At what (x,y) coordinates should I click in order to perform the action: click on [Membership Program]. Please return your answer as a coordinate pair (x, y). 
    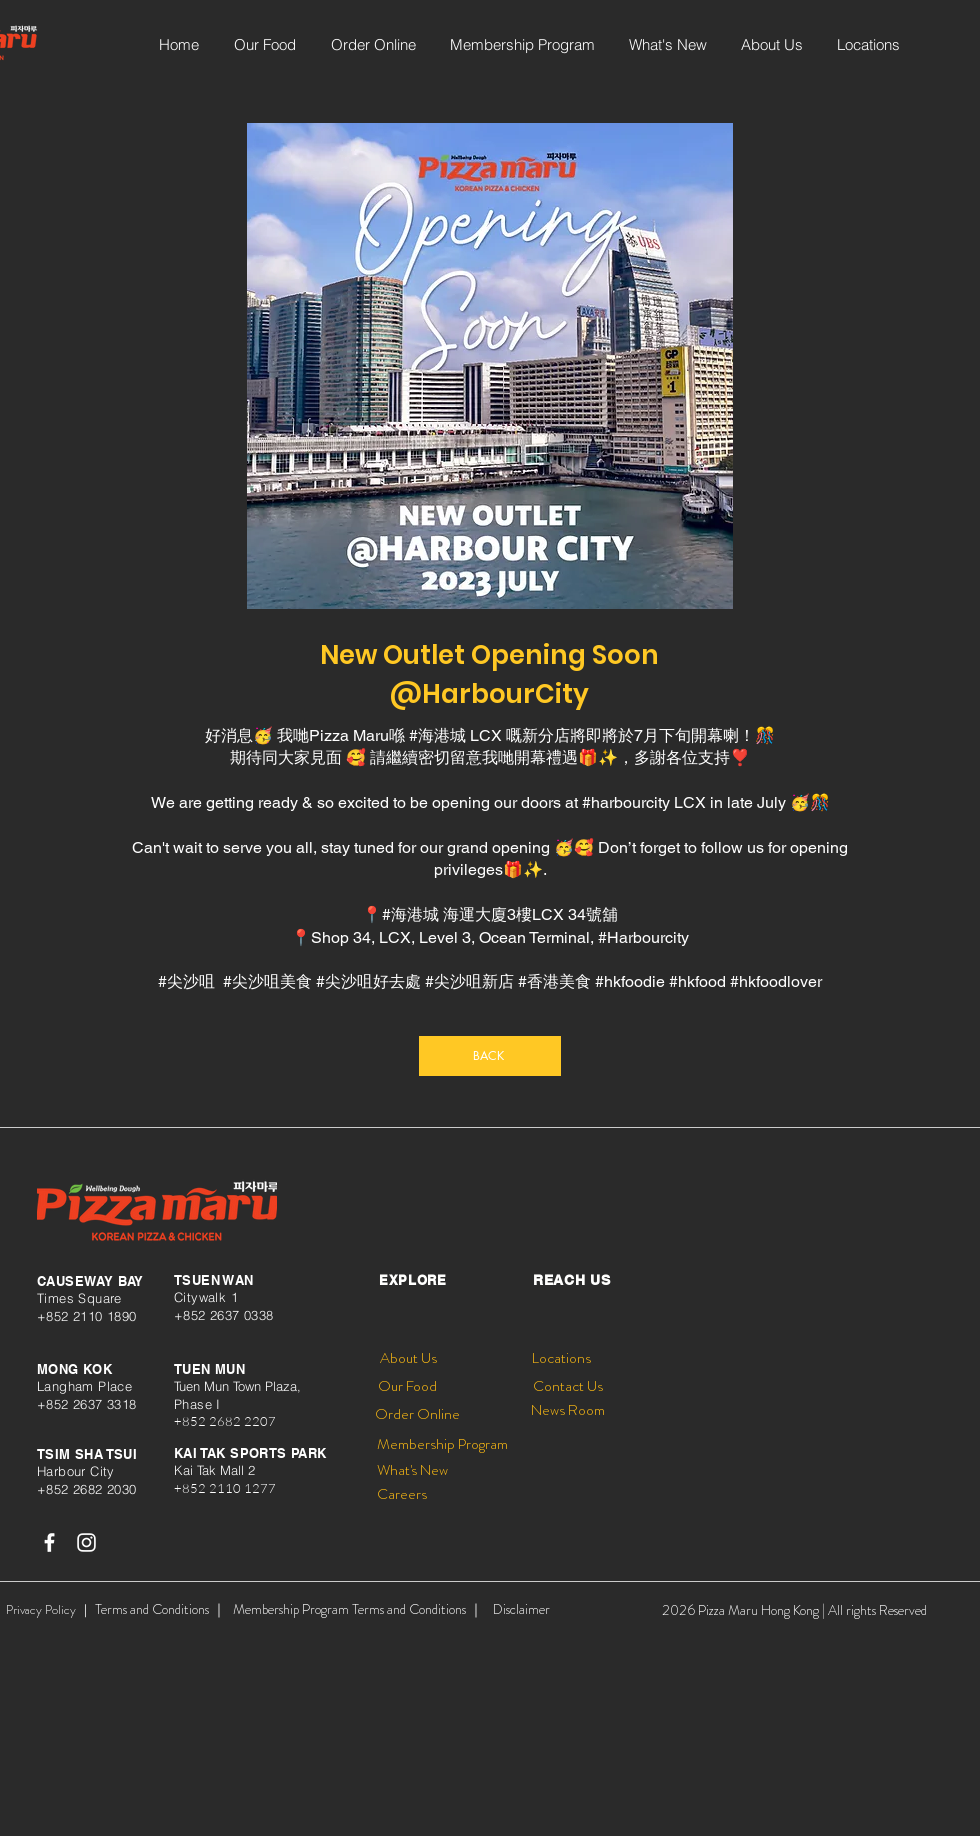
    Looking at the image, I should click on (442, 1444).